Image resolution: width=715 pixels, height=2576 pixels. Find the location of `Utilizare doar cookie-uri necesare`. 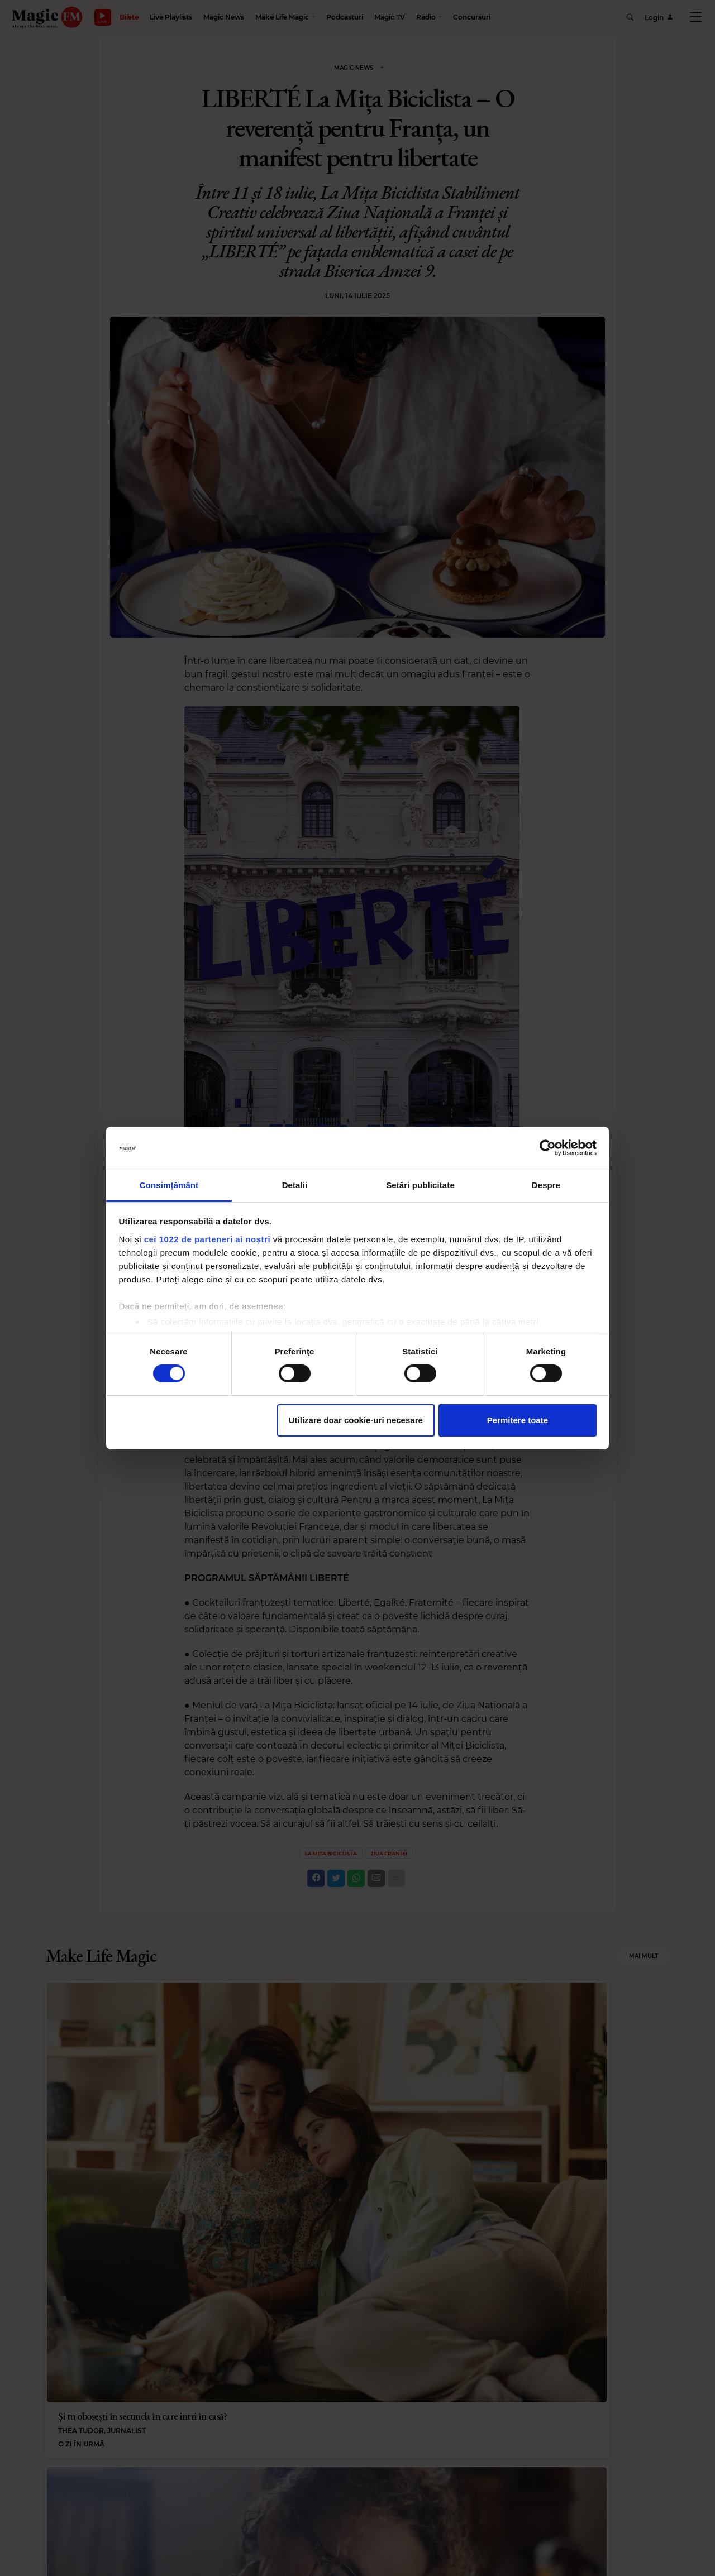

Utilizare doar cookie-uri necesare is located at coordinates (356, 1420).